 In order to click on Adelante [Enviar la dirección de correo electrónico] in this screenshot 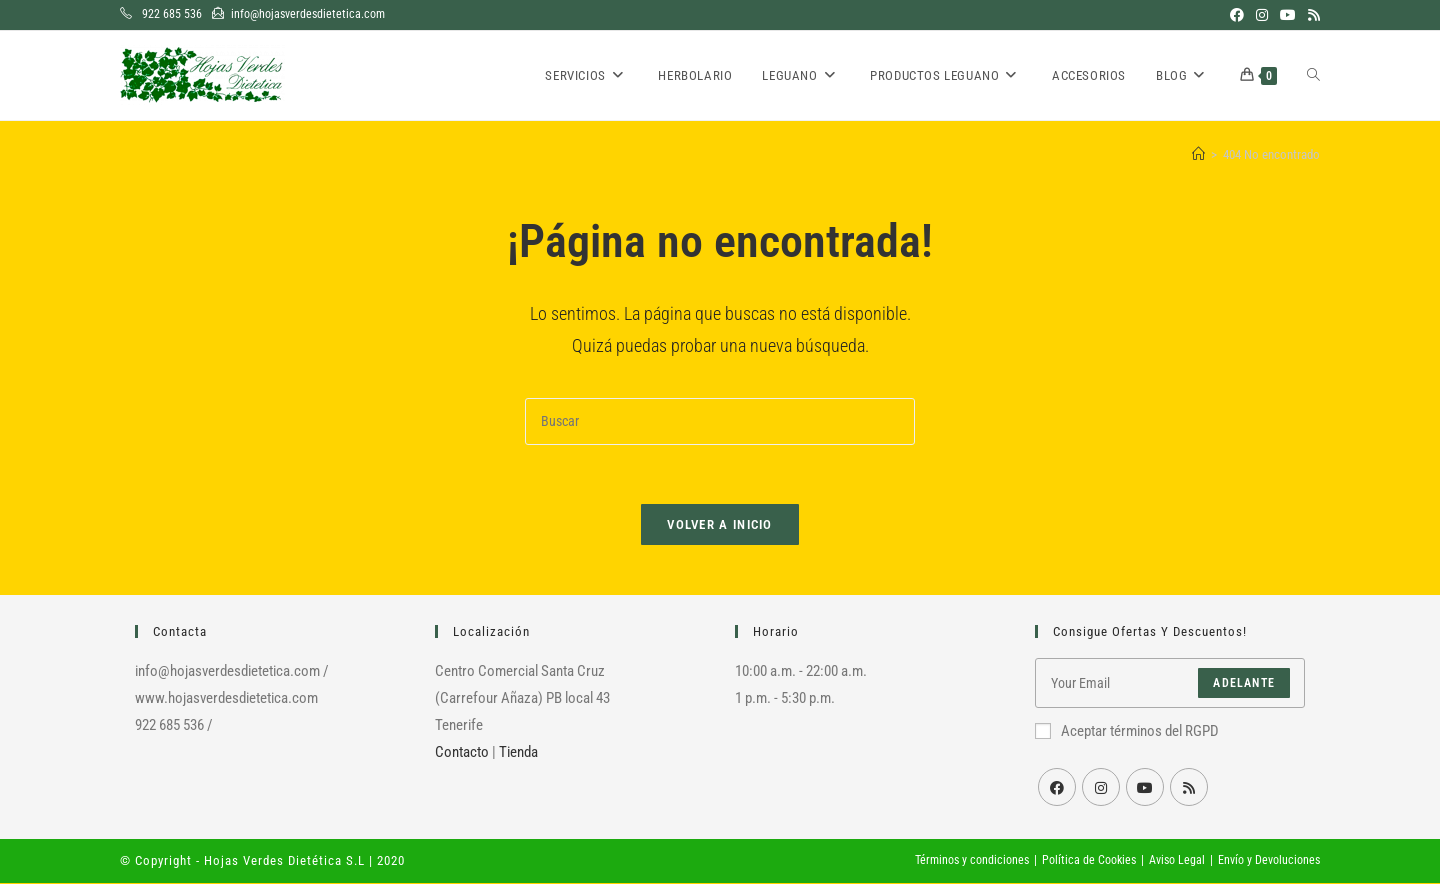, I will do `click(1244, 684)`.